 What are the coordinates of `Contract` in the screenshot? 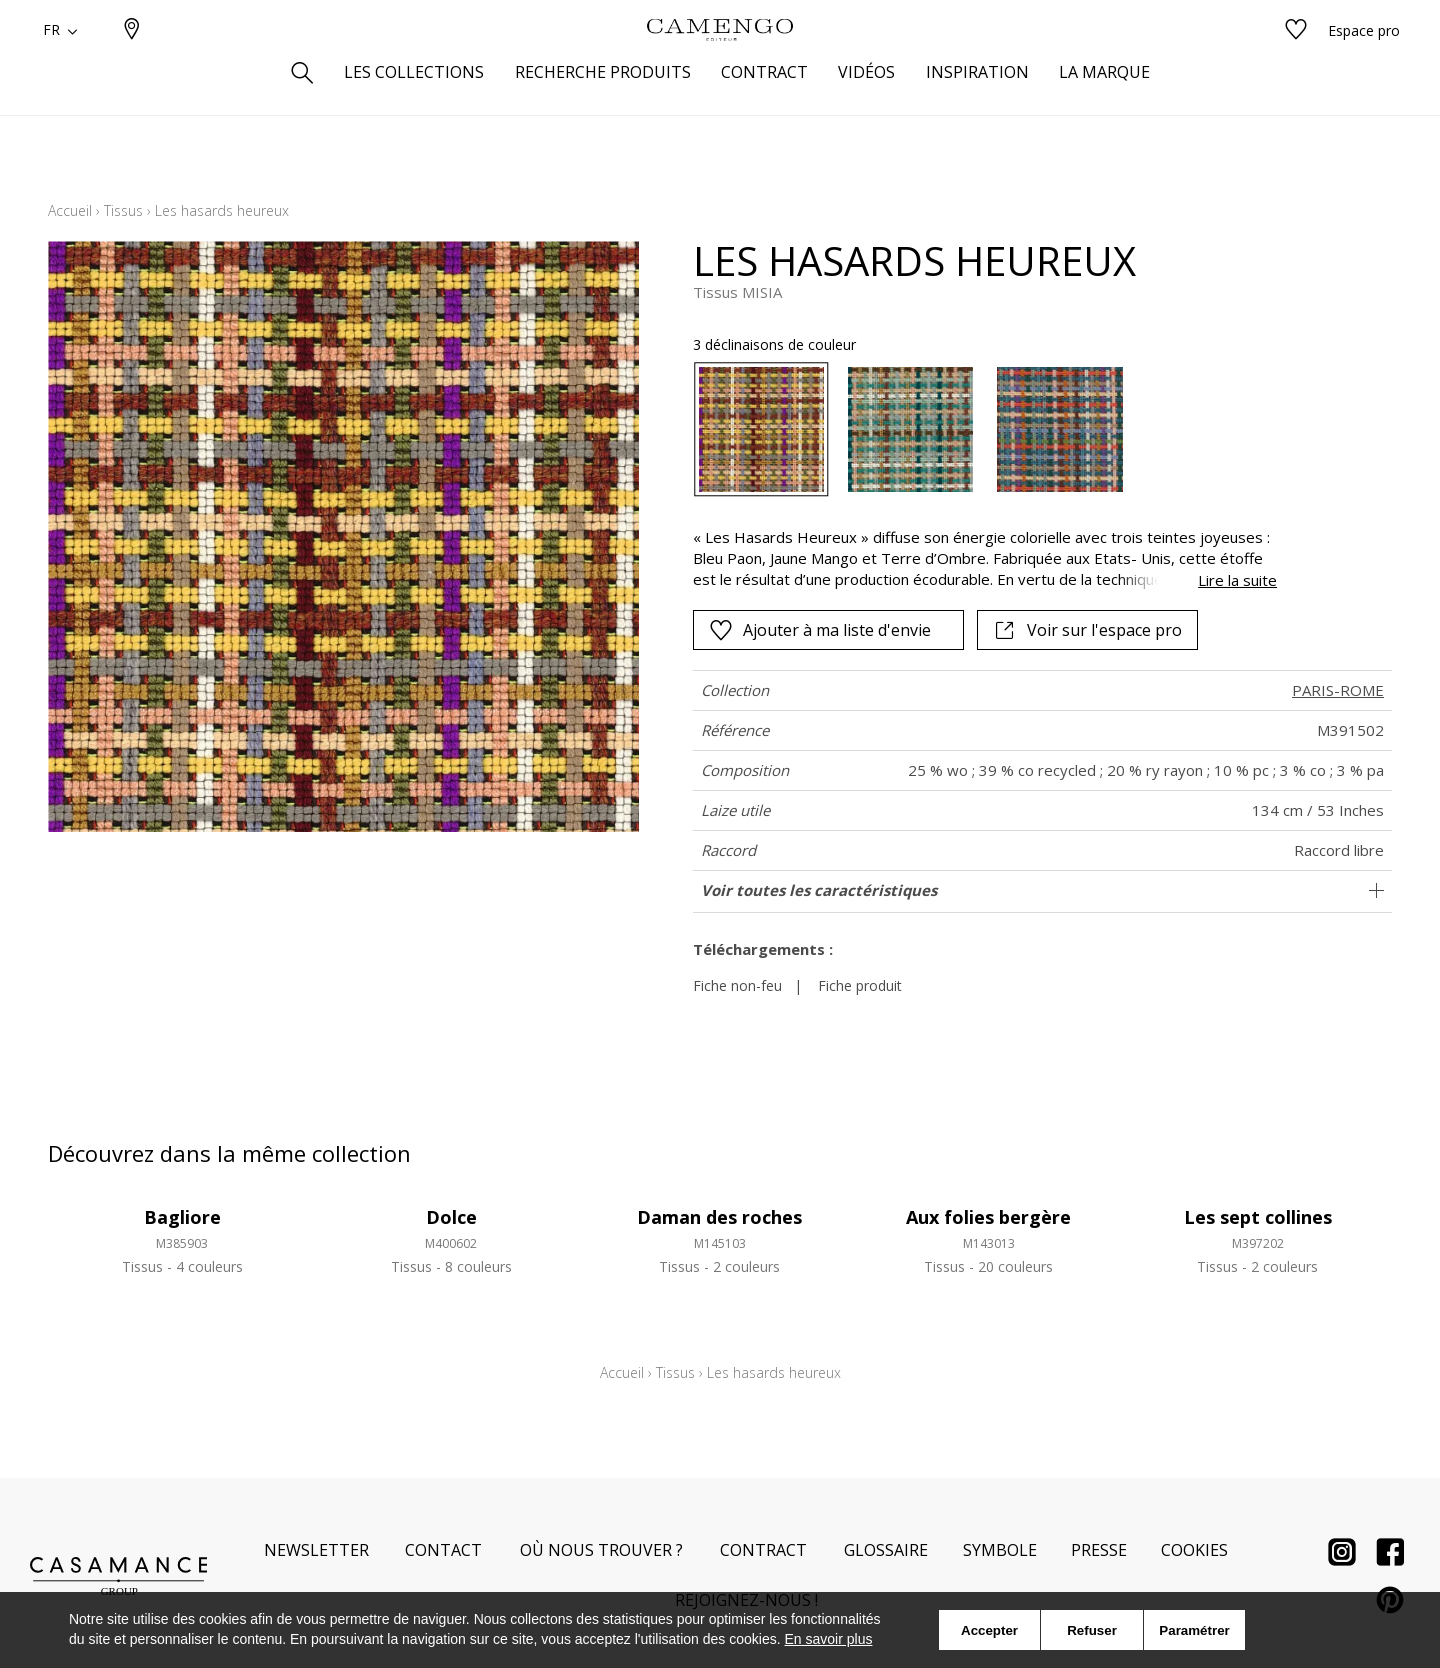 It's located at (763, 1550).